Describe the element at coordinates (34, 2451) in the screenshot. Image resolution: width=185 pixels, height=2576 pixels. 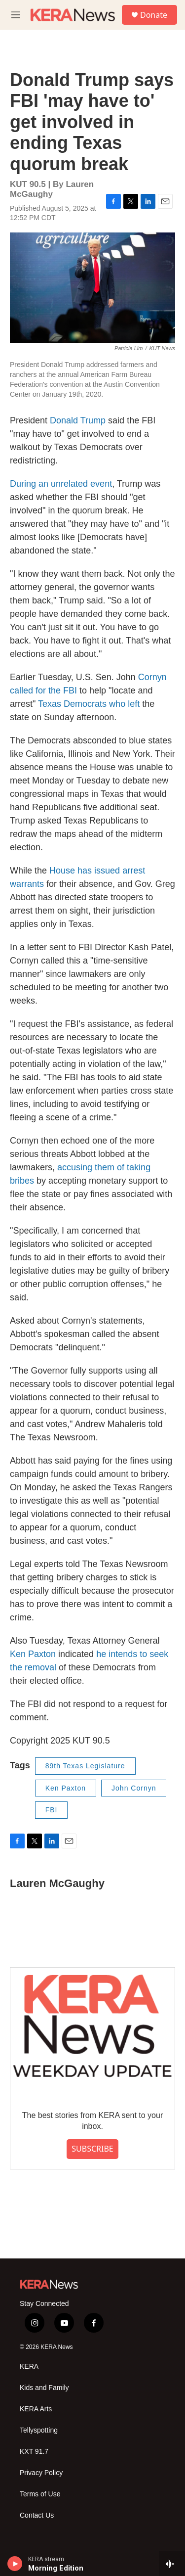
I see `KXT 91.7` at that location.